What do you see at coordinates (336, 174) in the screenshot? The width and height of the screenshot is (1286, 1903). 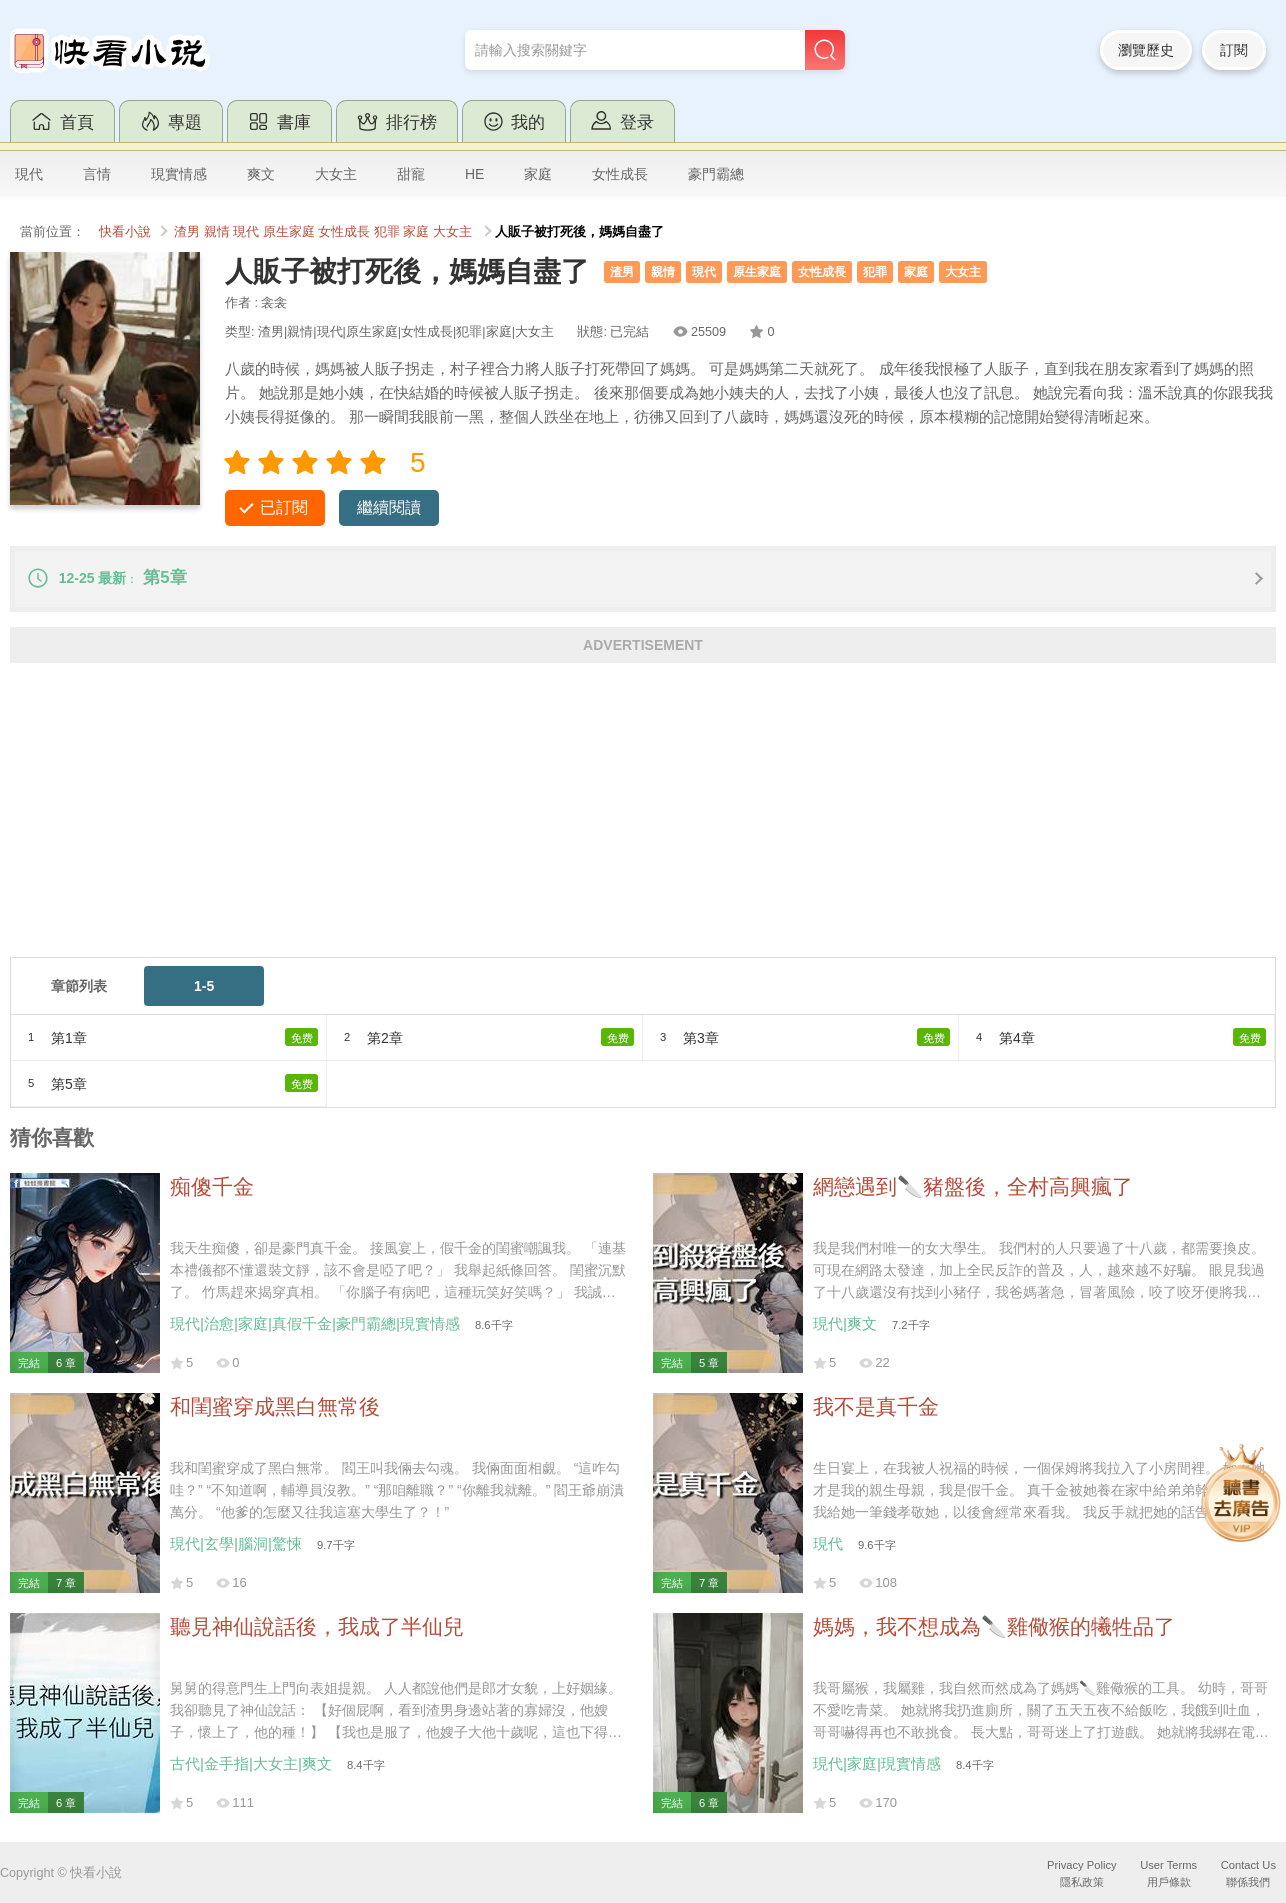 I see `大女主` at bounding box center [336, 174].